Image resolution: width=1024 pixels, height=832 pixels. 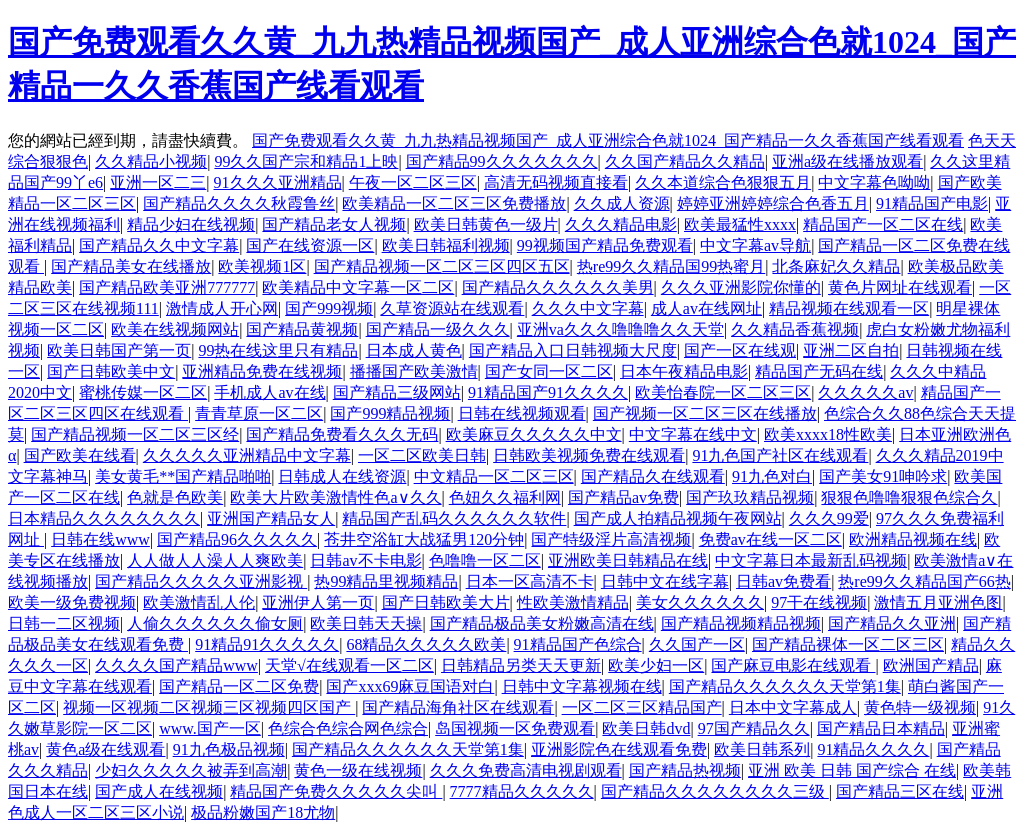 What do you see at coordinates (932, 203) in the screenshot?
I see `91精品国产电影` at bounding box center [932, 203].